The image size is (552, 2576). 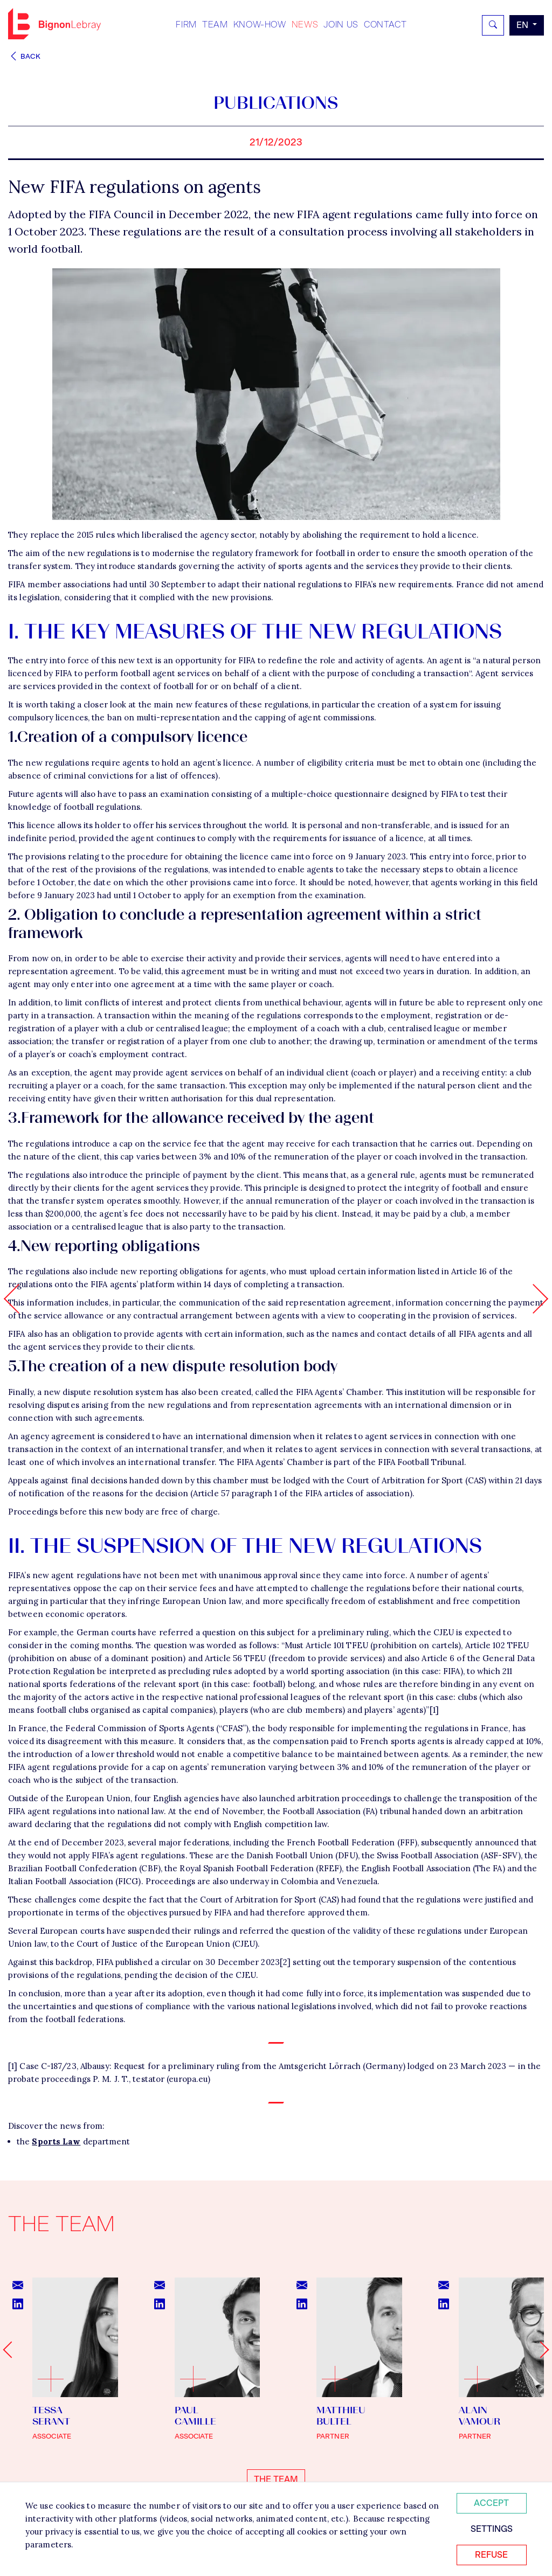 What do you see at coordinates (276, 2479) in the screenshot?
I see `The team` at bounding box center [276, 2479].